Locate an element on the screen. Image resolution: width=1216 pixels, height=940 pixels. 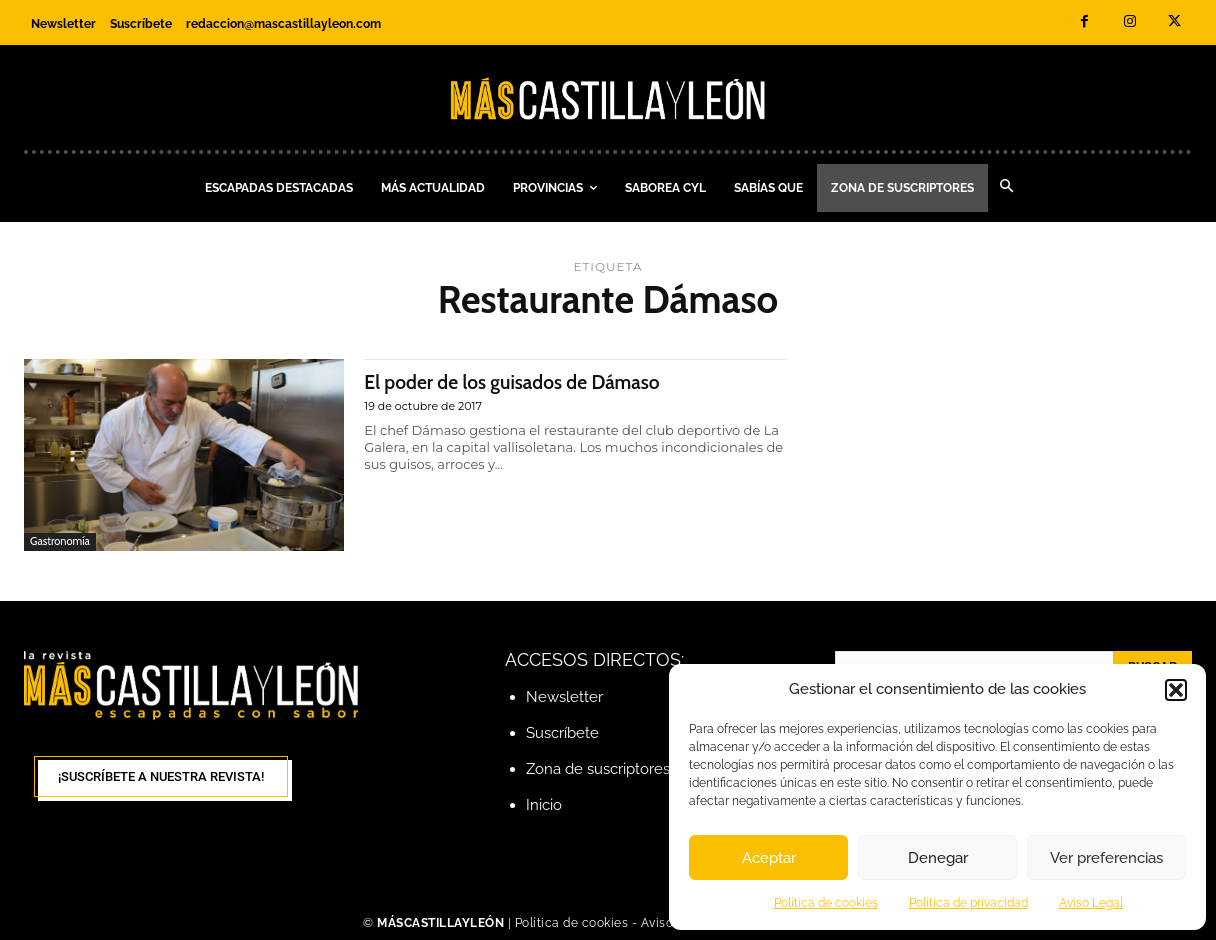
El poder de los guisados de Dámaso is located at coordinates (525, 381).